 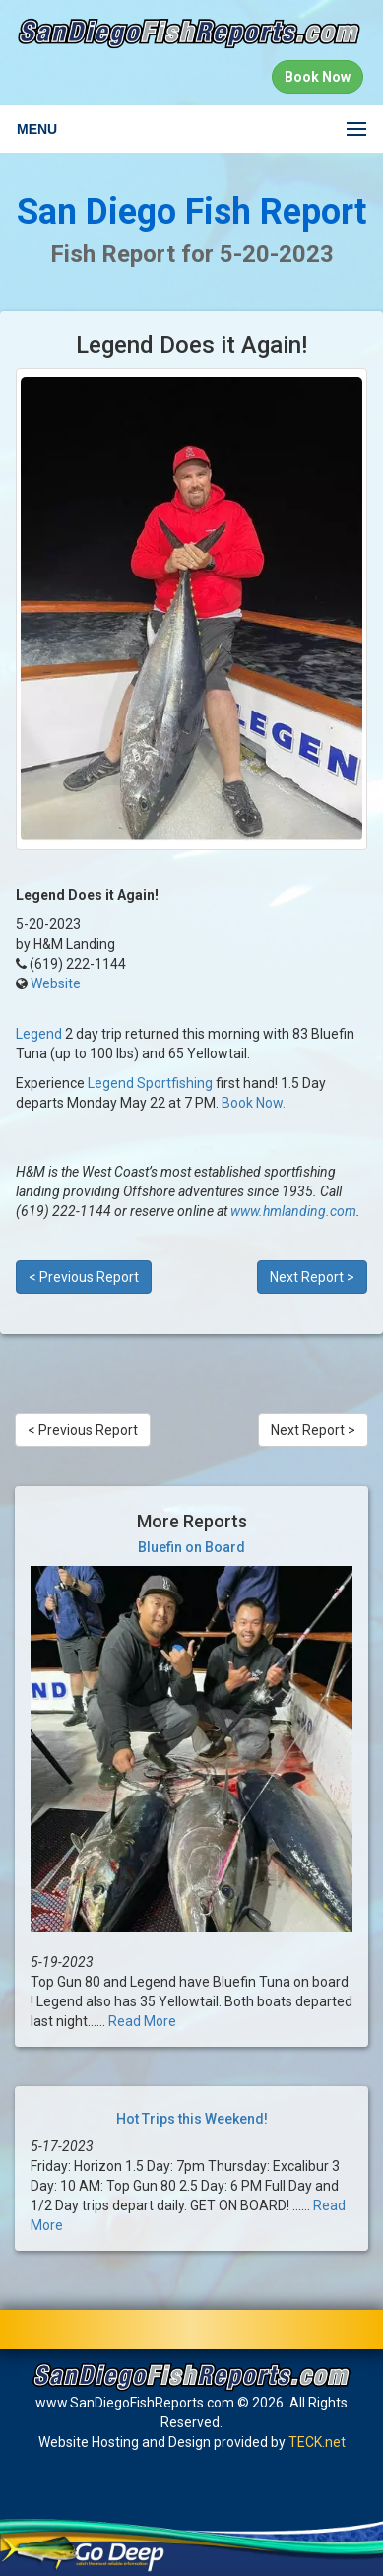 What do you see at coordinates (312, 1277) in the screenshot?
I see `Next Report >` at bounding box center [312, 1277].